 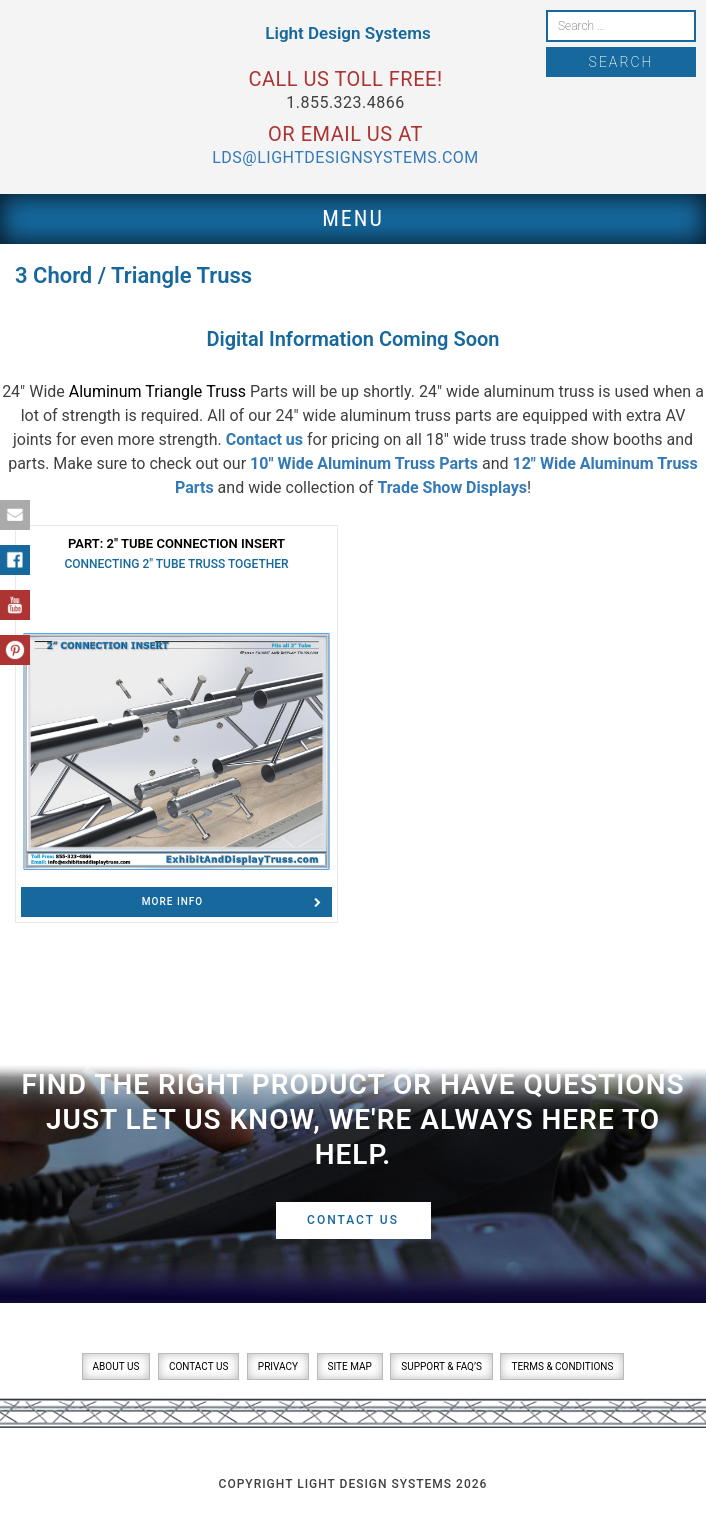 What do you see at coordinates (441, 1366) in the screenshot?
I see `Support & FAQ’s` at bounding box center [441, 1366].